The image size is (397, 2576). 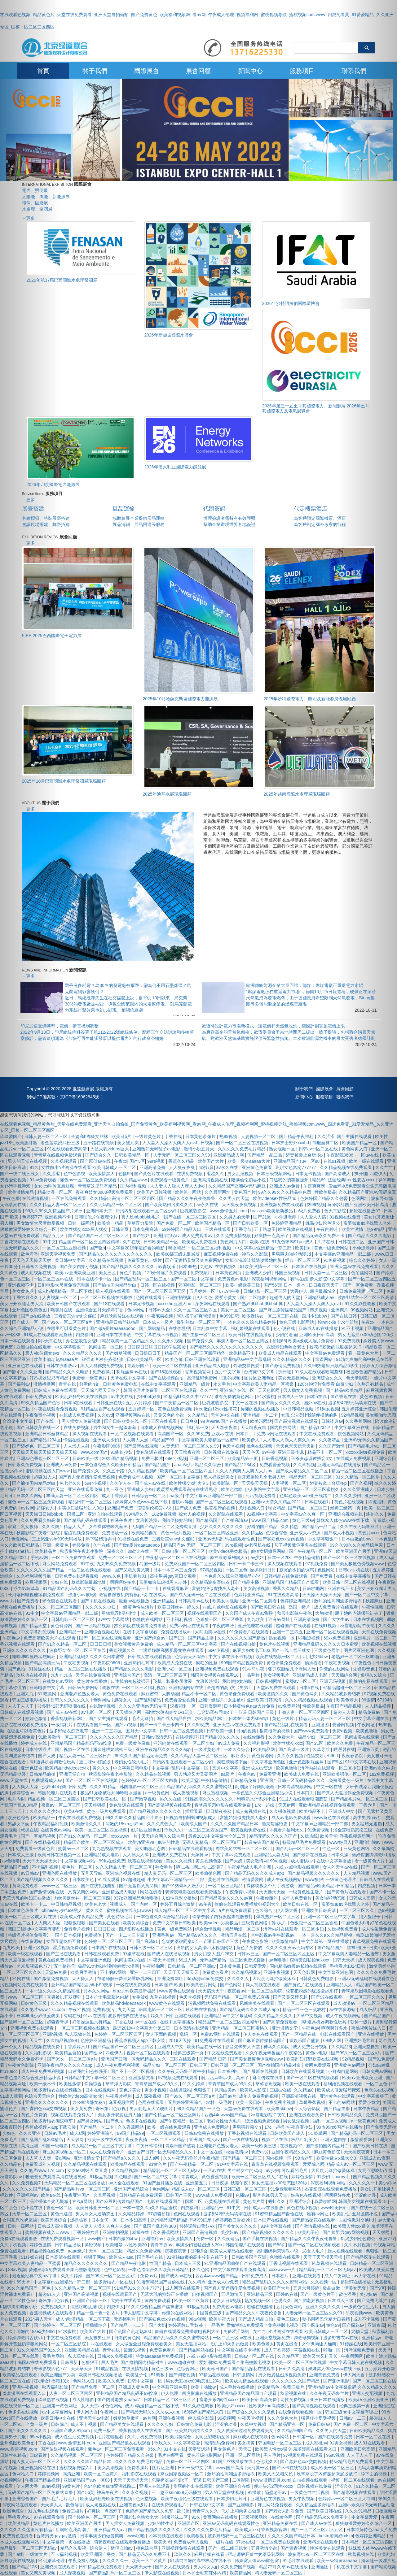 I want to click on 高h喷水荡肉爽文1v1沉芙, so click(x=169, y=1712).